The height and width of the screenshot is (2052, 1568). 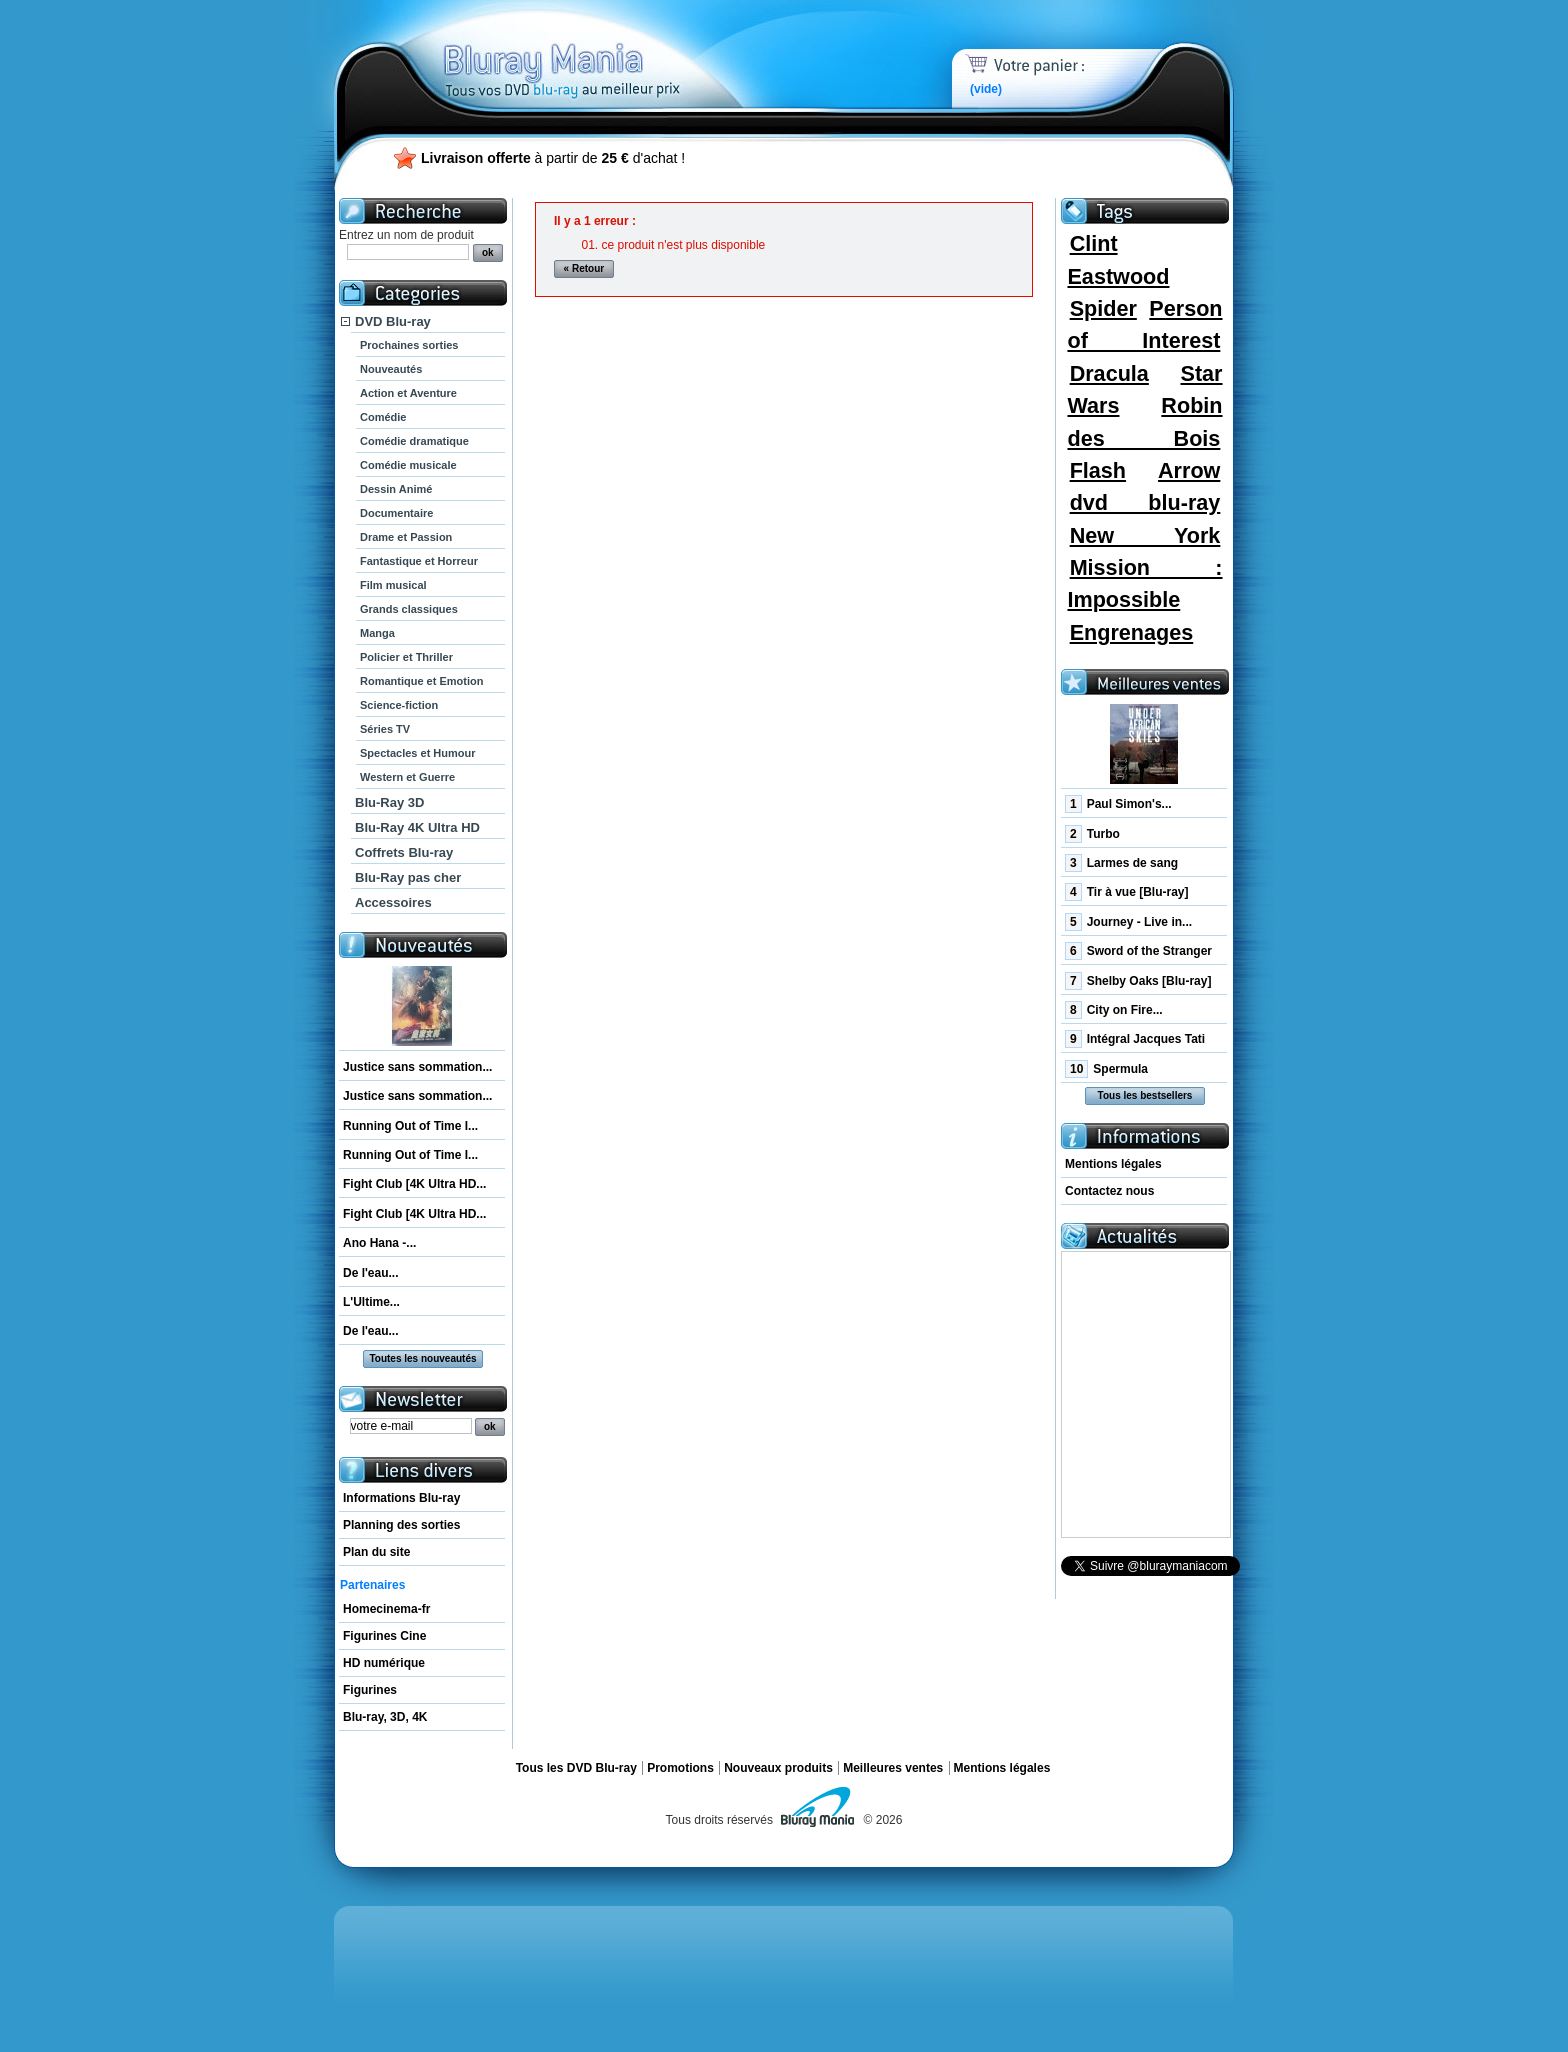 What do you see at coordinates (1103, 308) in the screenshot?
I see `Spider` at bounding box center [1103, 308].